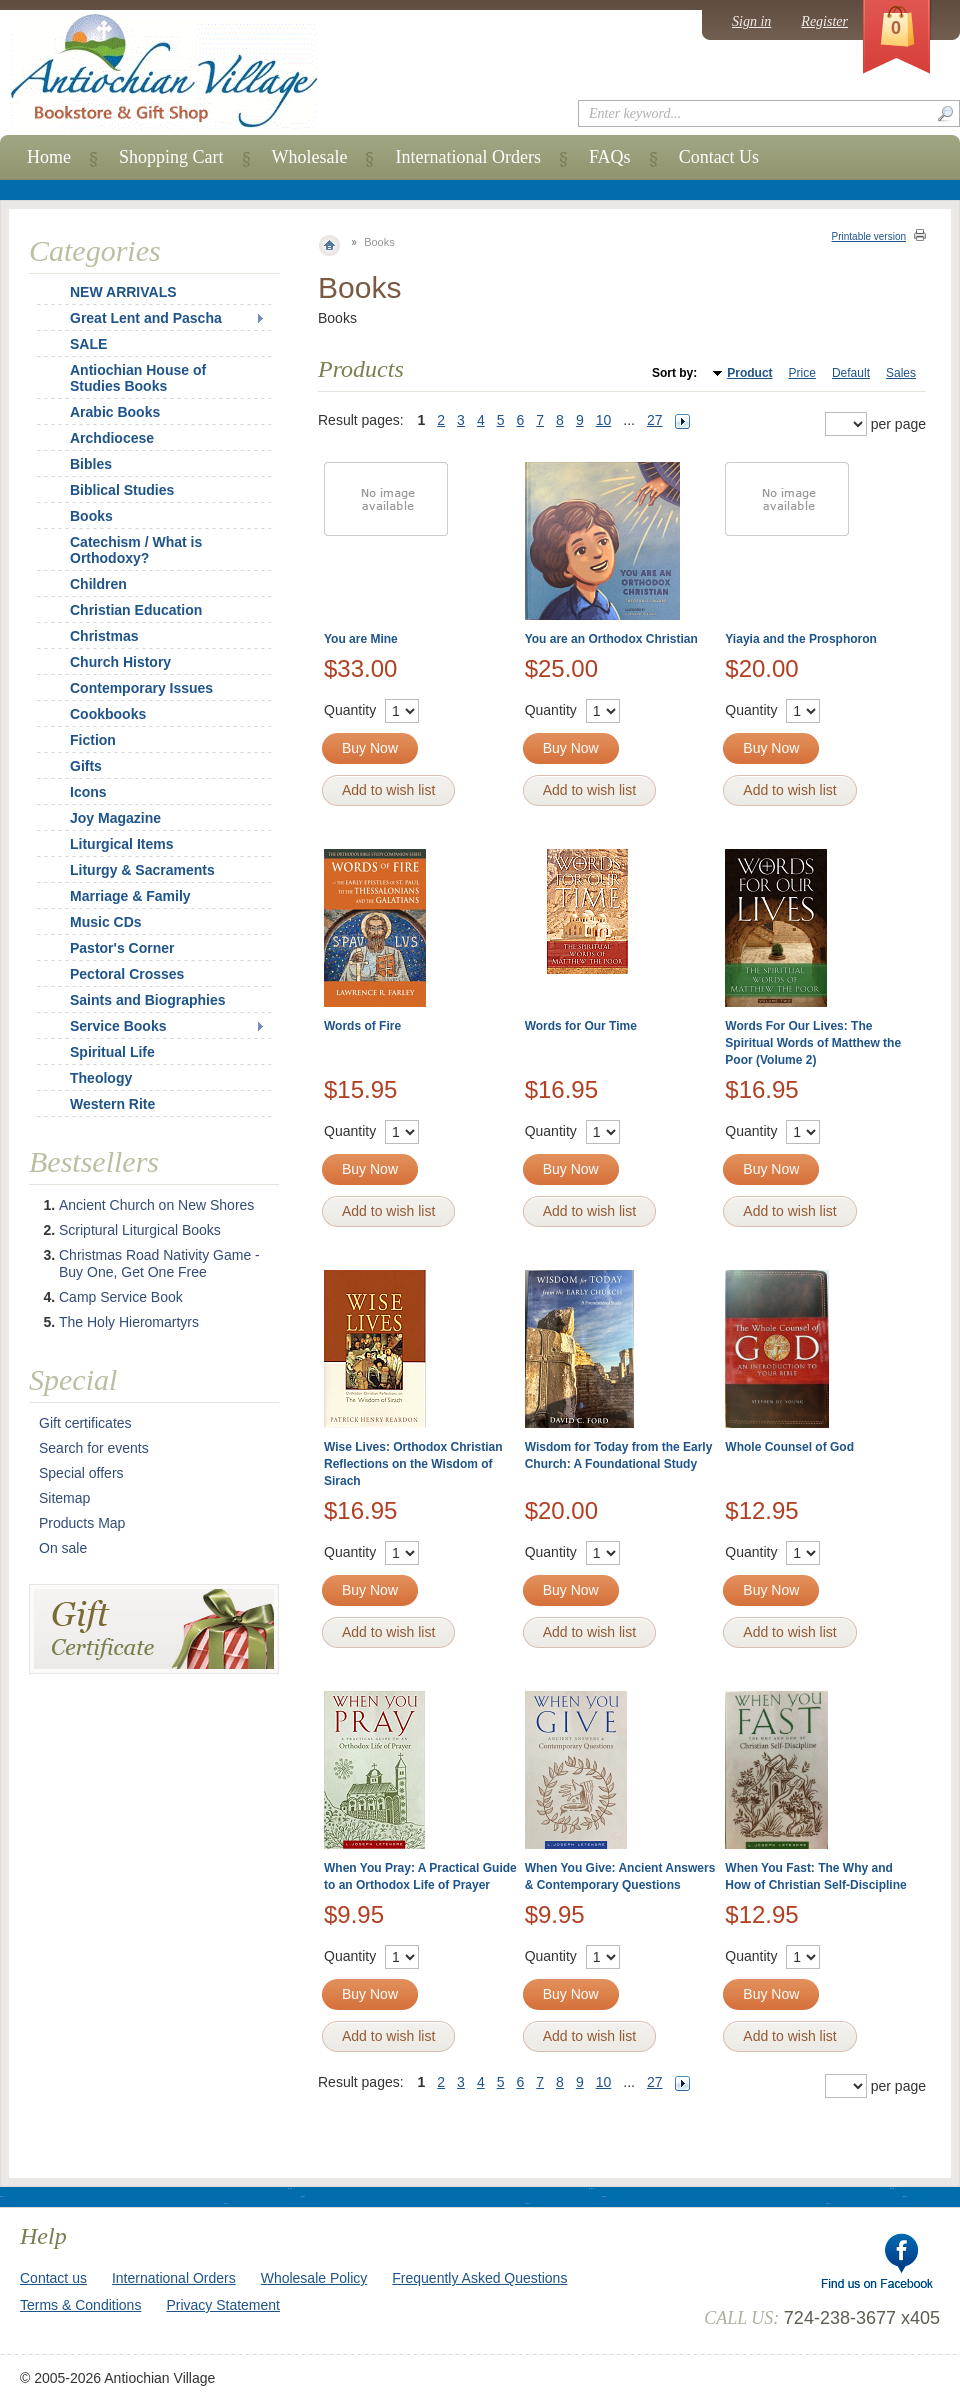  Describe the element at coordinates (802, 373) in the screenshot. I see `Price` at that location.